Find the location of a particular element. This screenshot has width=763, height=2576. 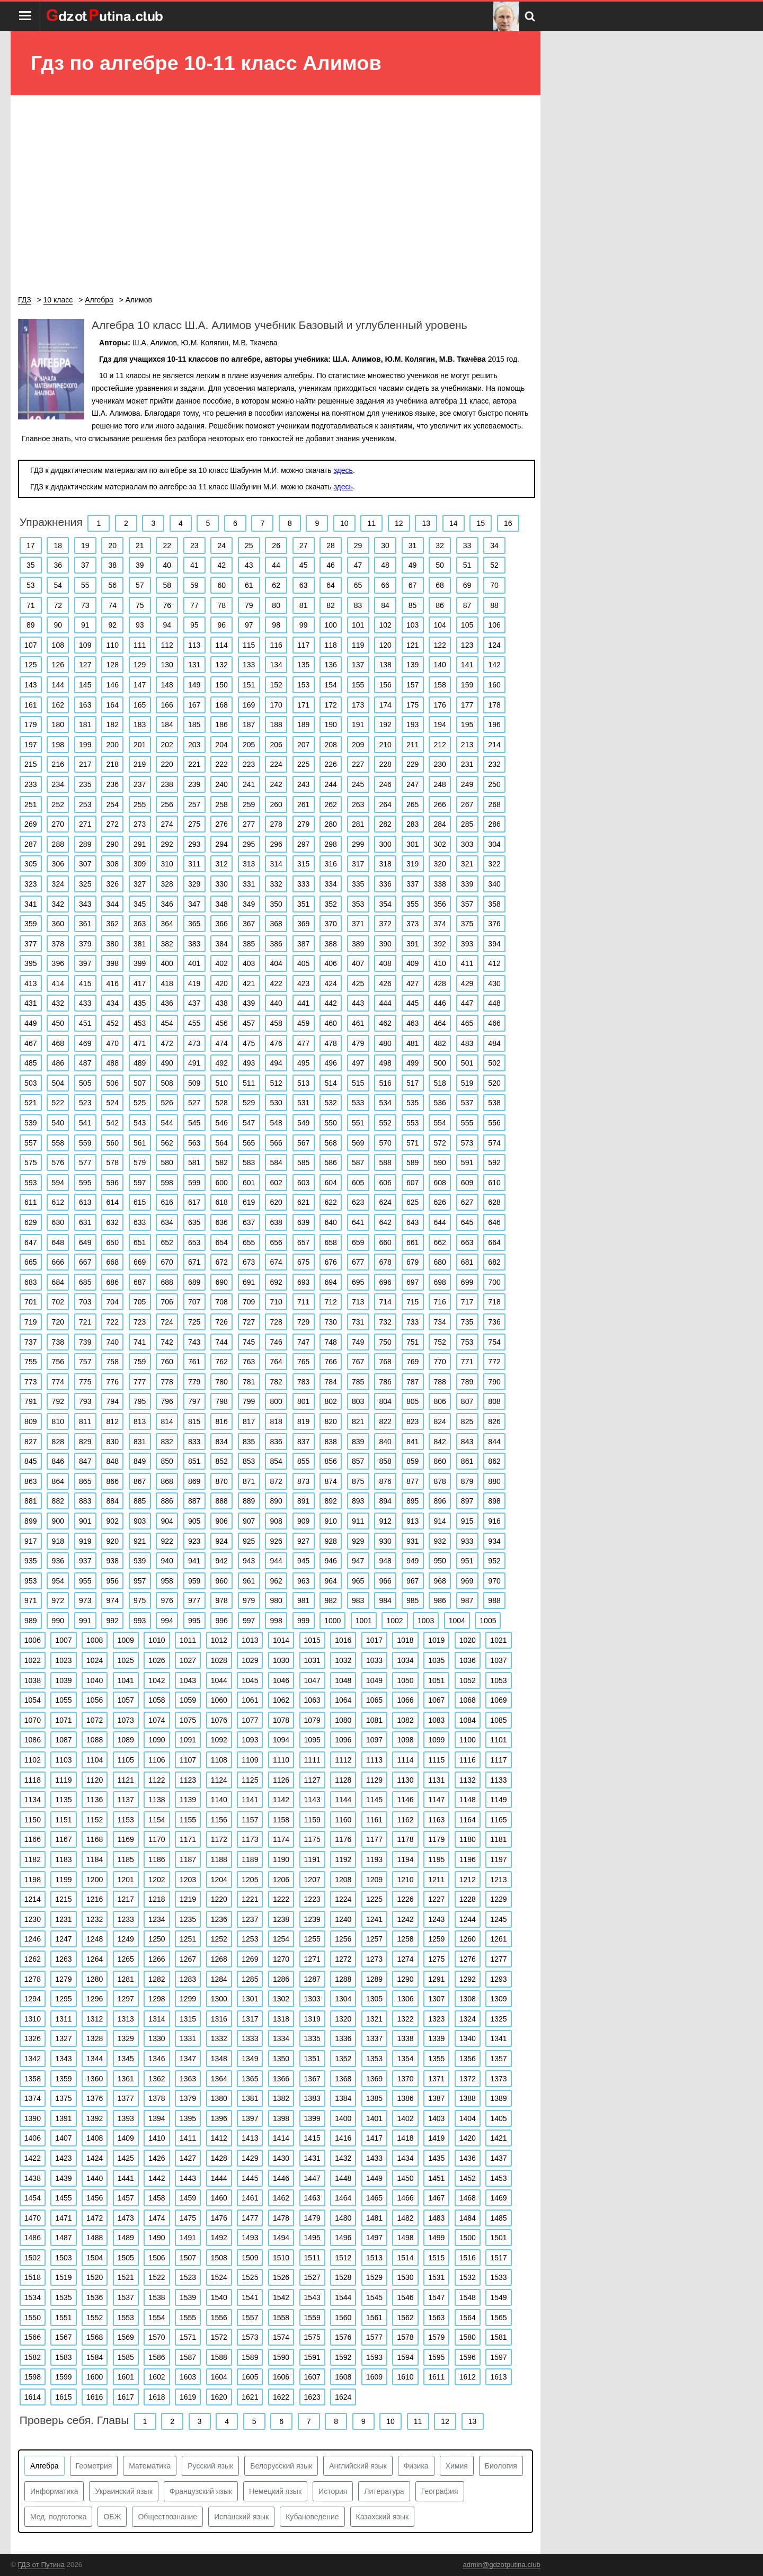

1212 is located at coordinates (467, 1879).